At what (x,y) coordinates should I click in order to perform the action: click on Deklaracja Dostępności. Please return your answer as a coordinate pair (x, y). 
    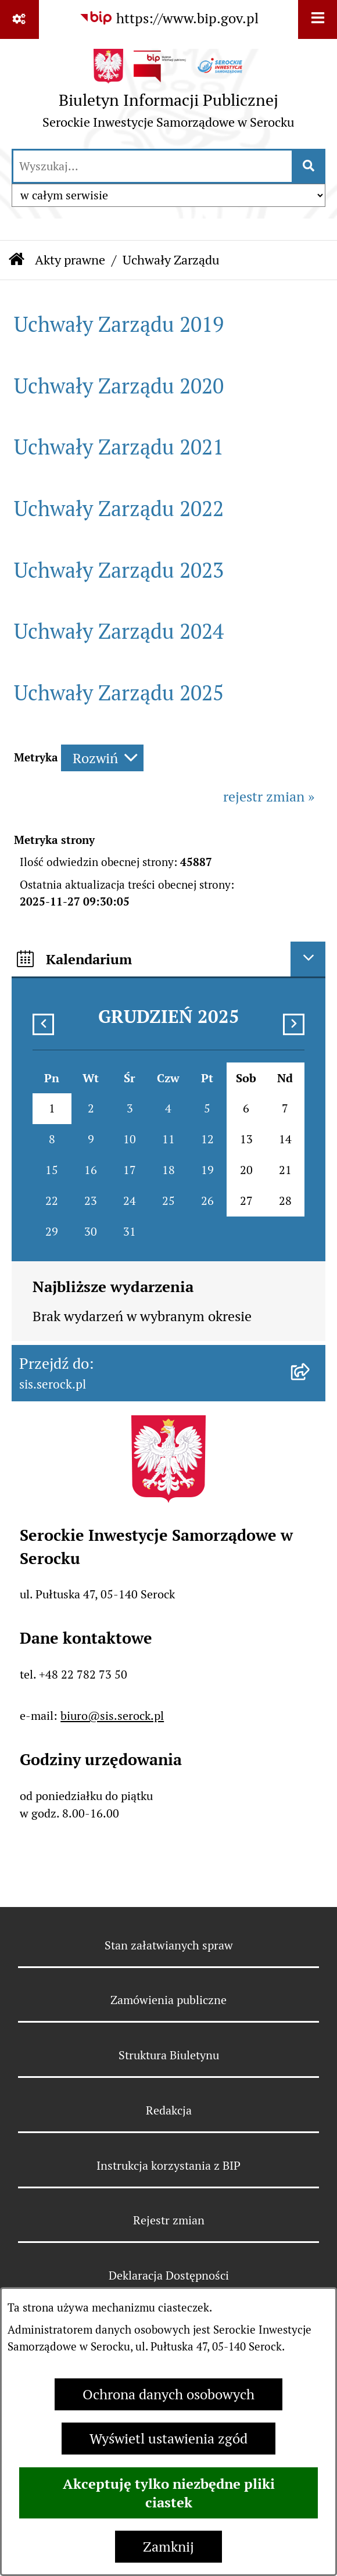
    Looking at the image, I should click on (169, 2275).